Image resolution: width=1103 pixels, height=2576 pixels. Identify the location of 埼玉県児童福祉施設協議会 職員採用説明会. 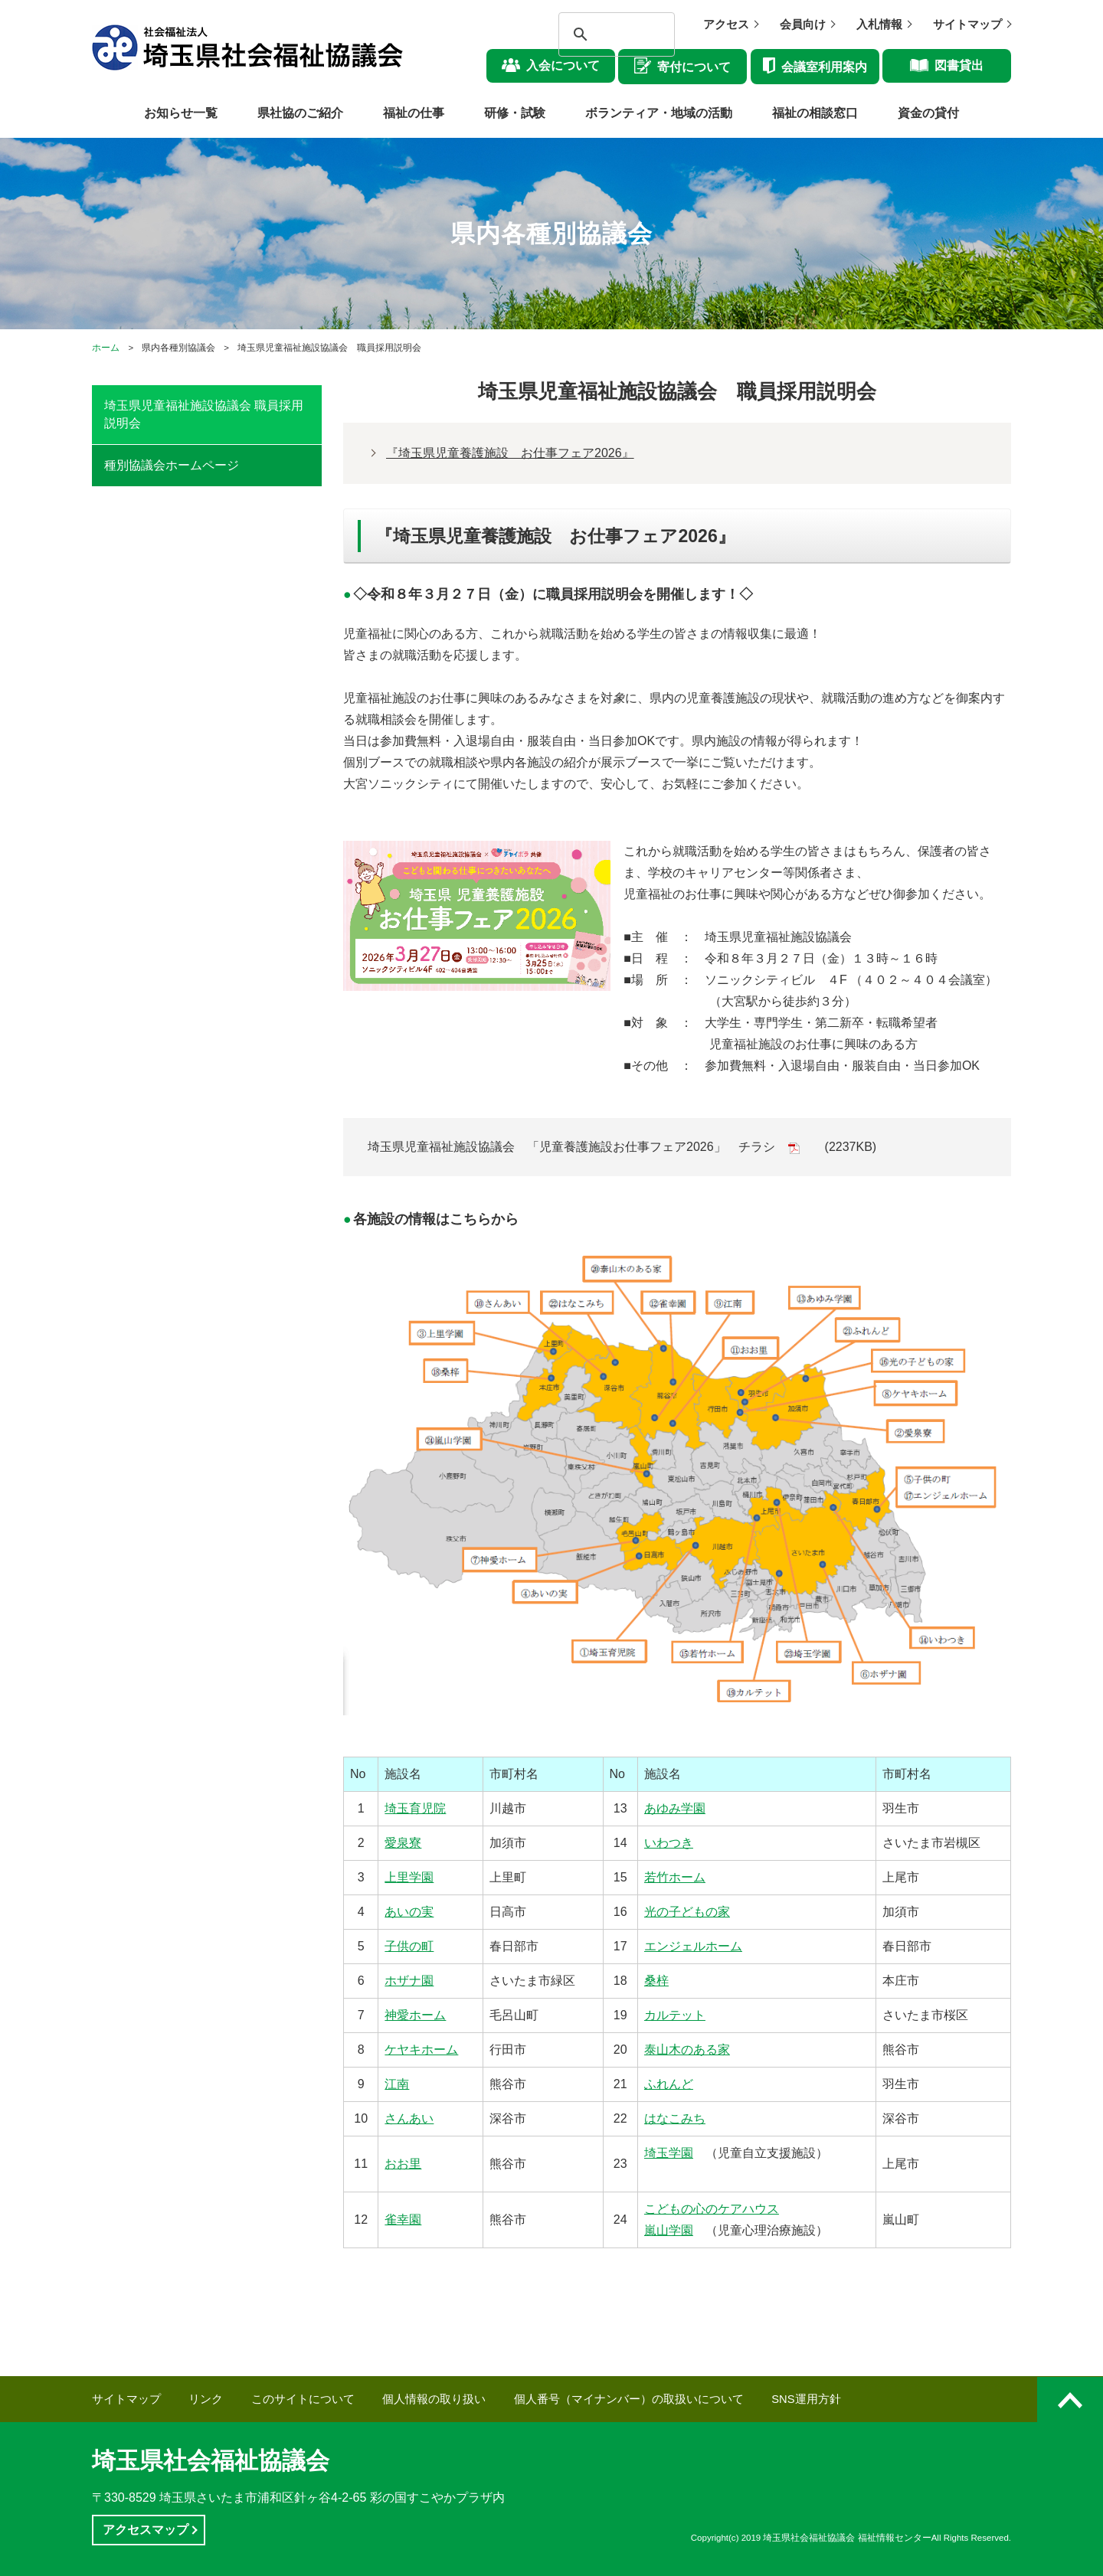
(203, 414).